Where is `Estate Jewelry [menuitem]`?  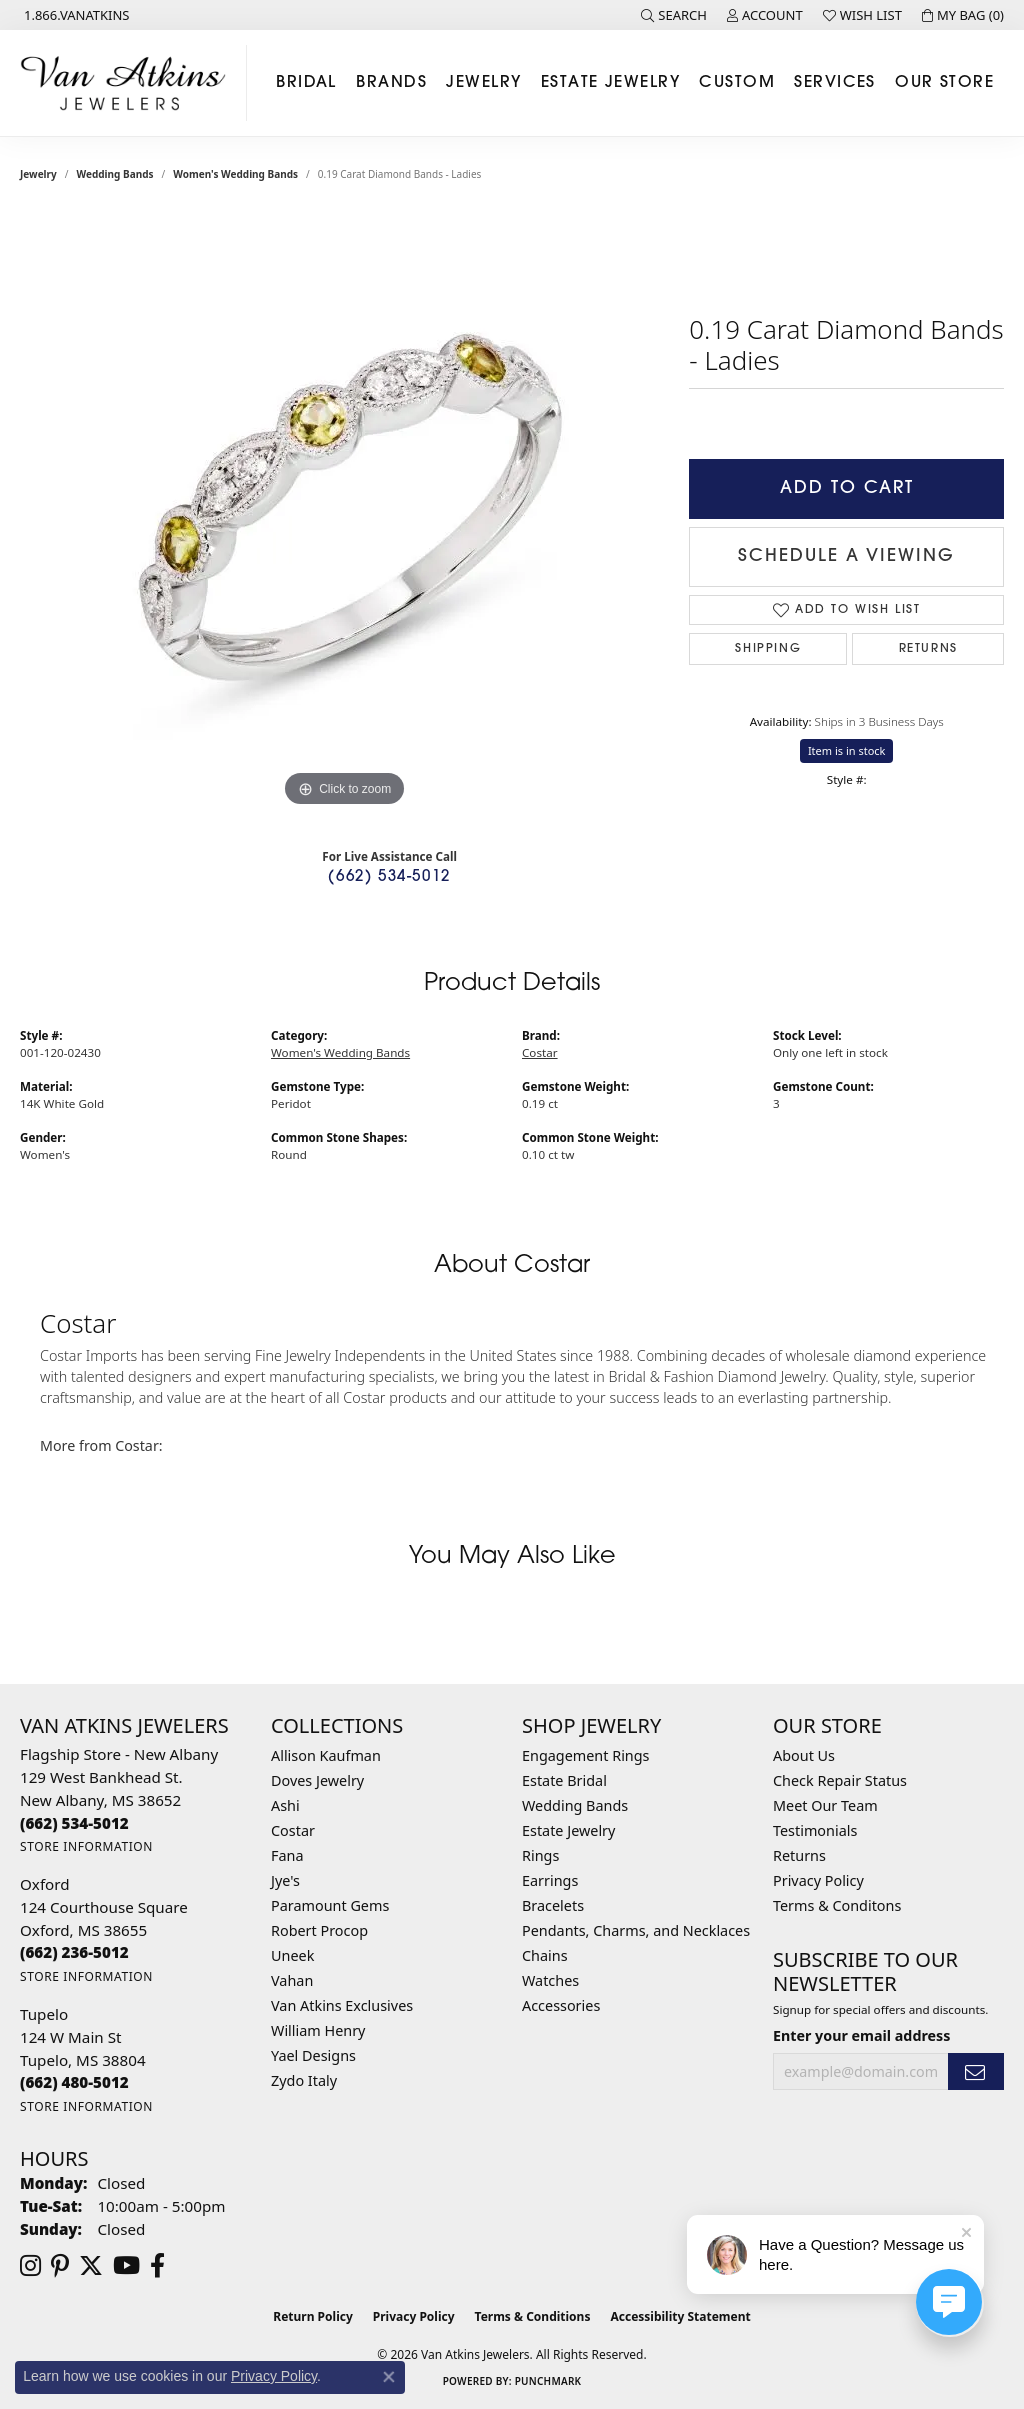 Estate Jewelry [menuitem] is located at coordinates (568, 1830).